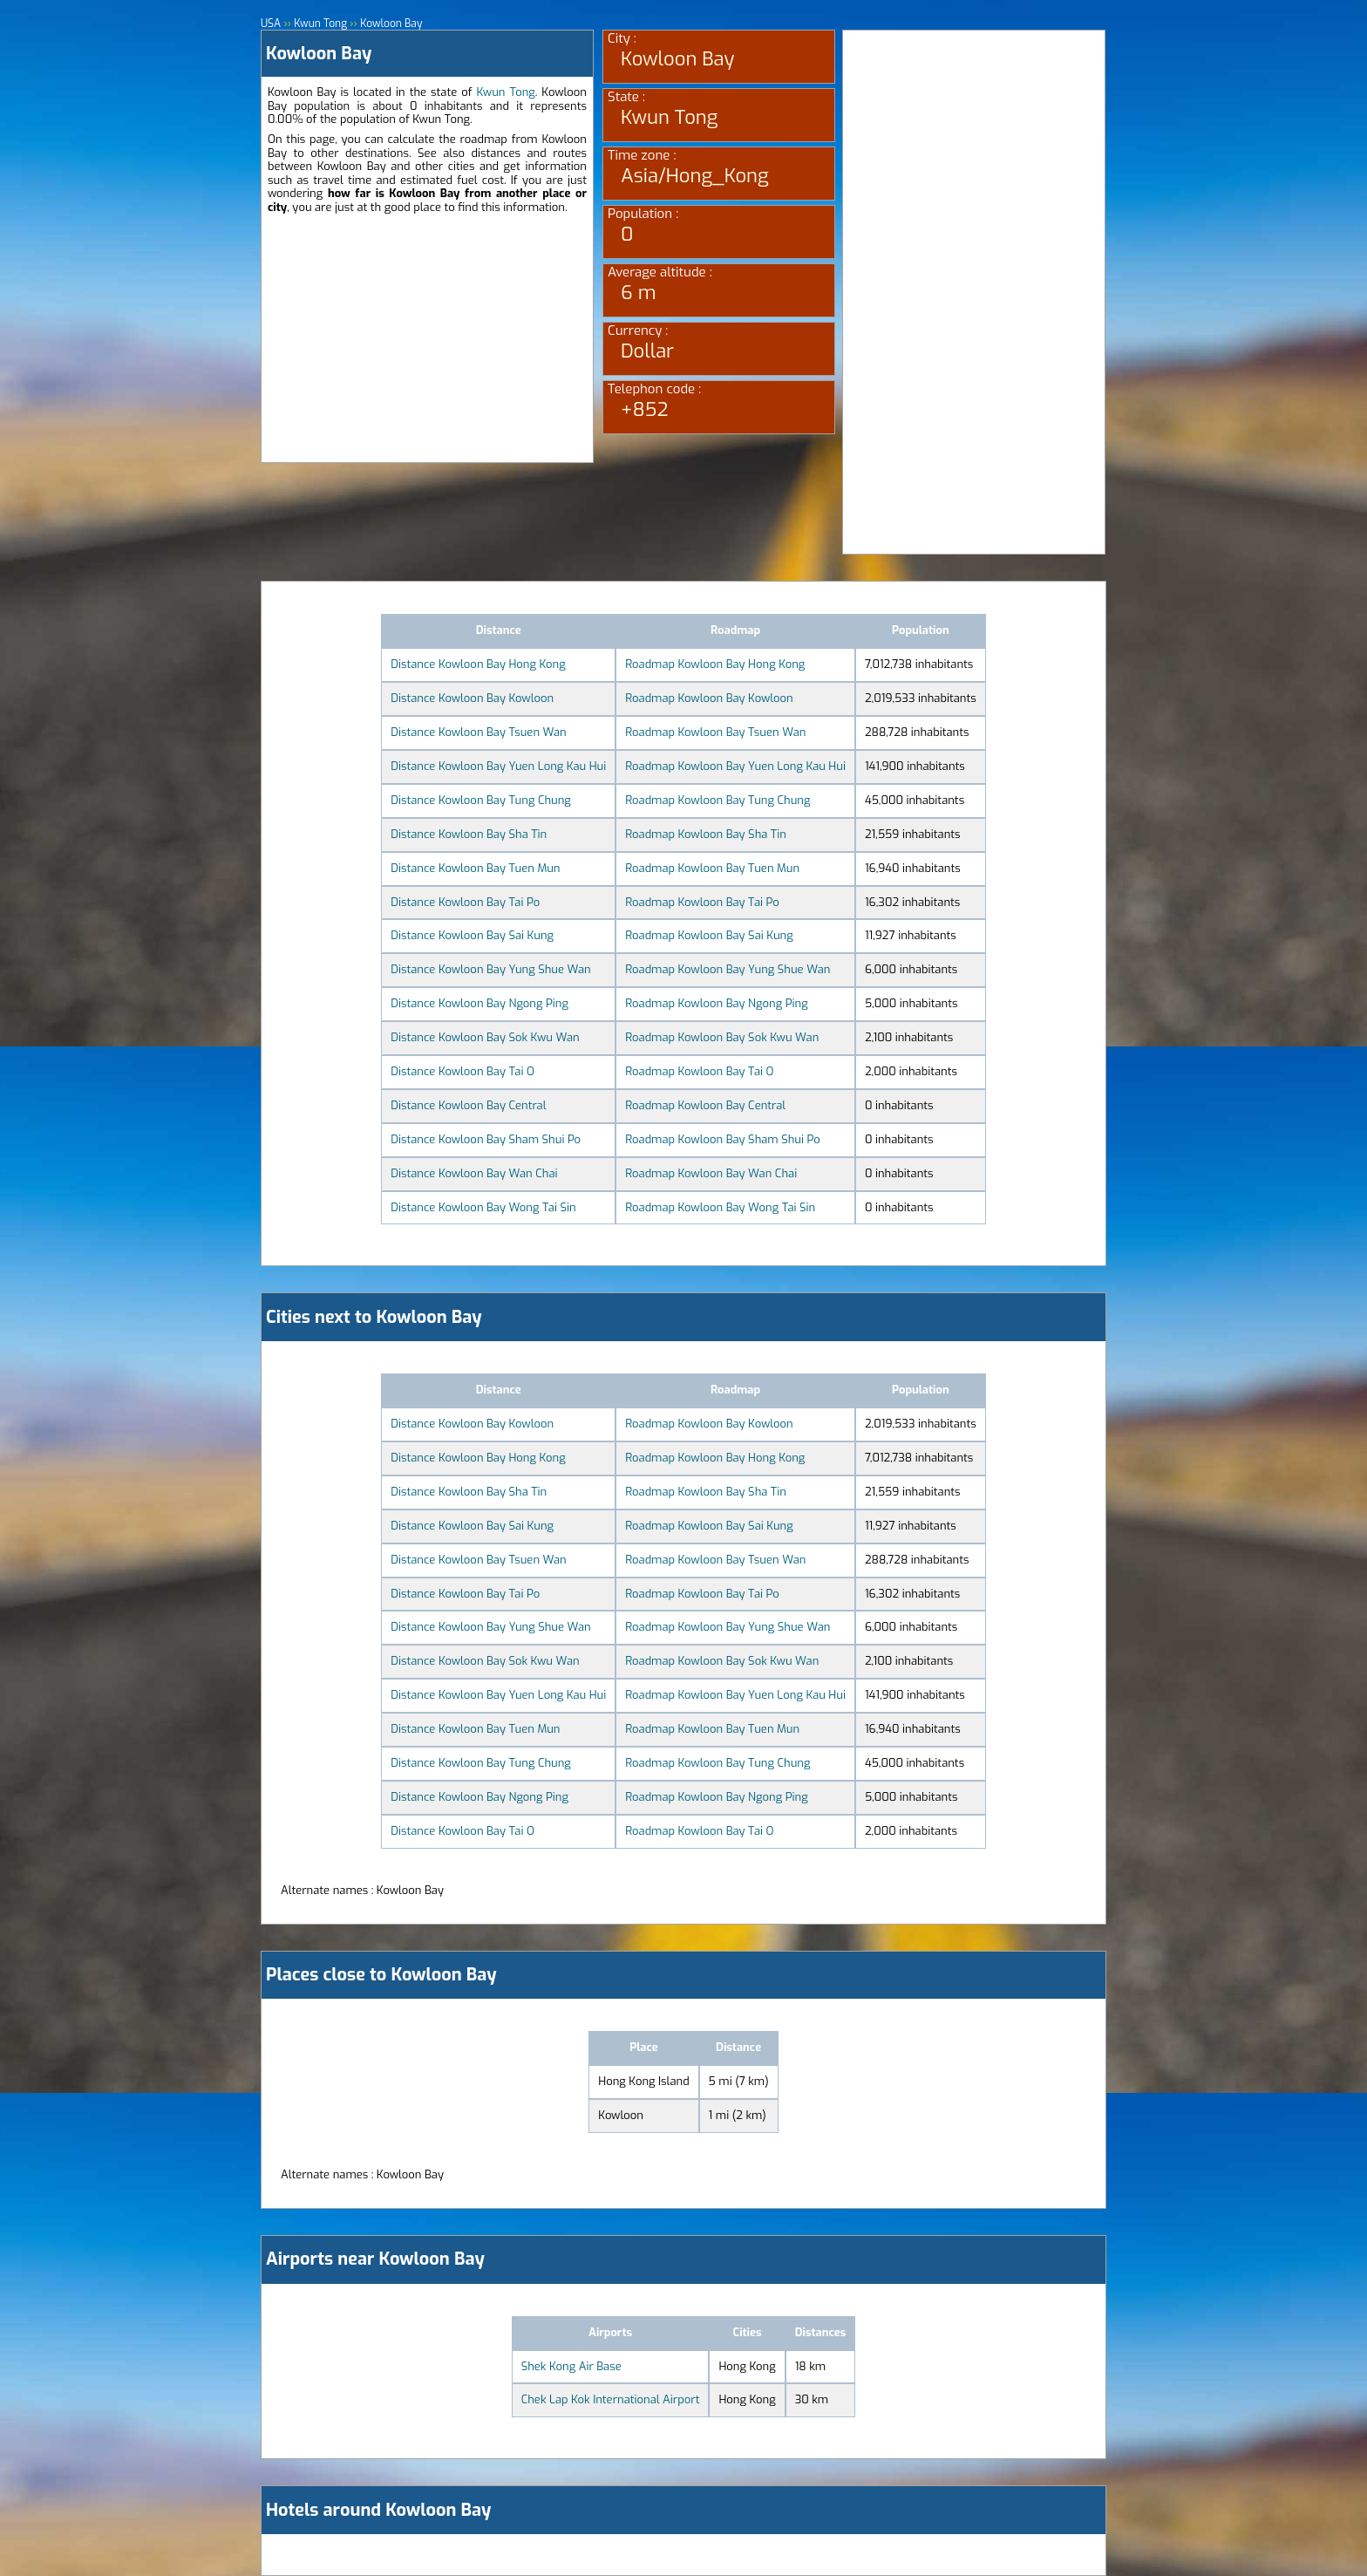  Describe the element at coordinates (716, 1003) in the screenshot. I see `Roadmap Kowloon Bay Ngong Ping` at that location.